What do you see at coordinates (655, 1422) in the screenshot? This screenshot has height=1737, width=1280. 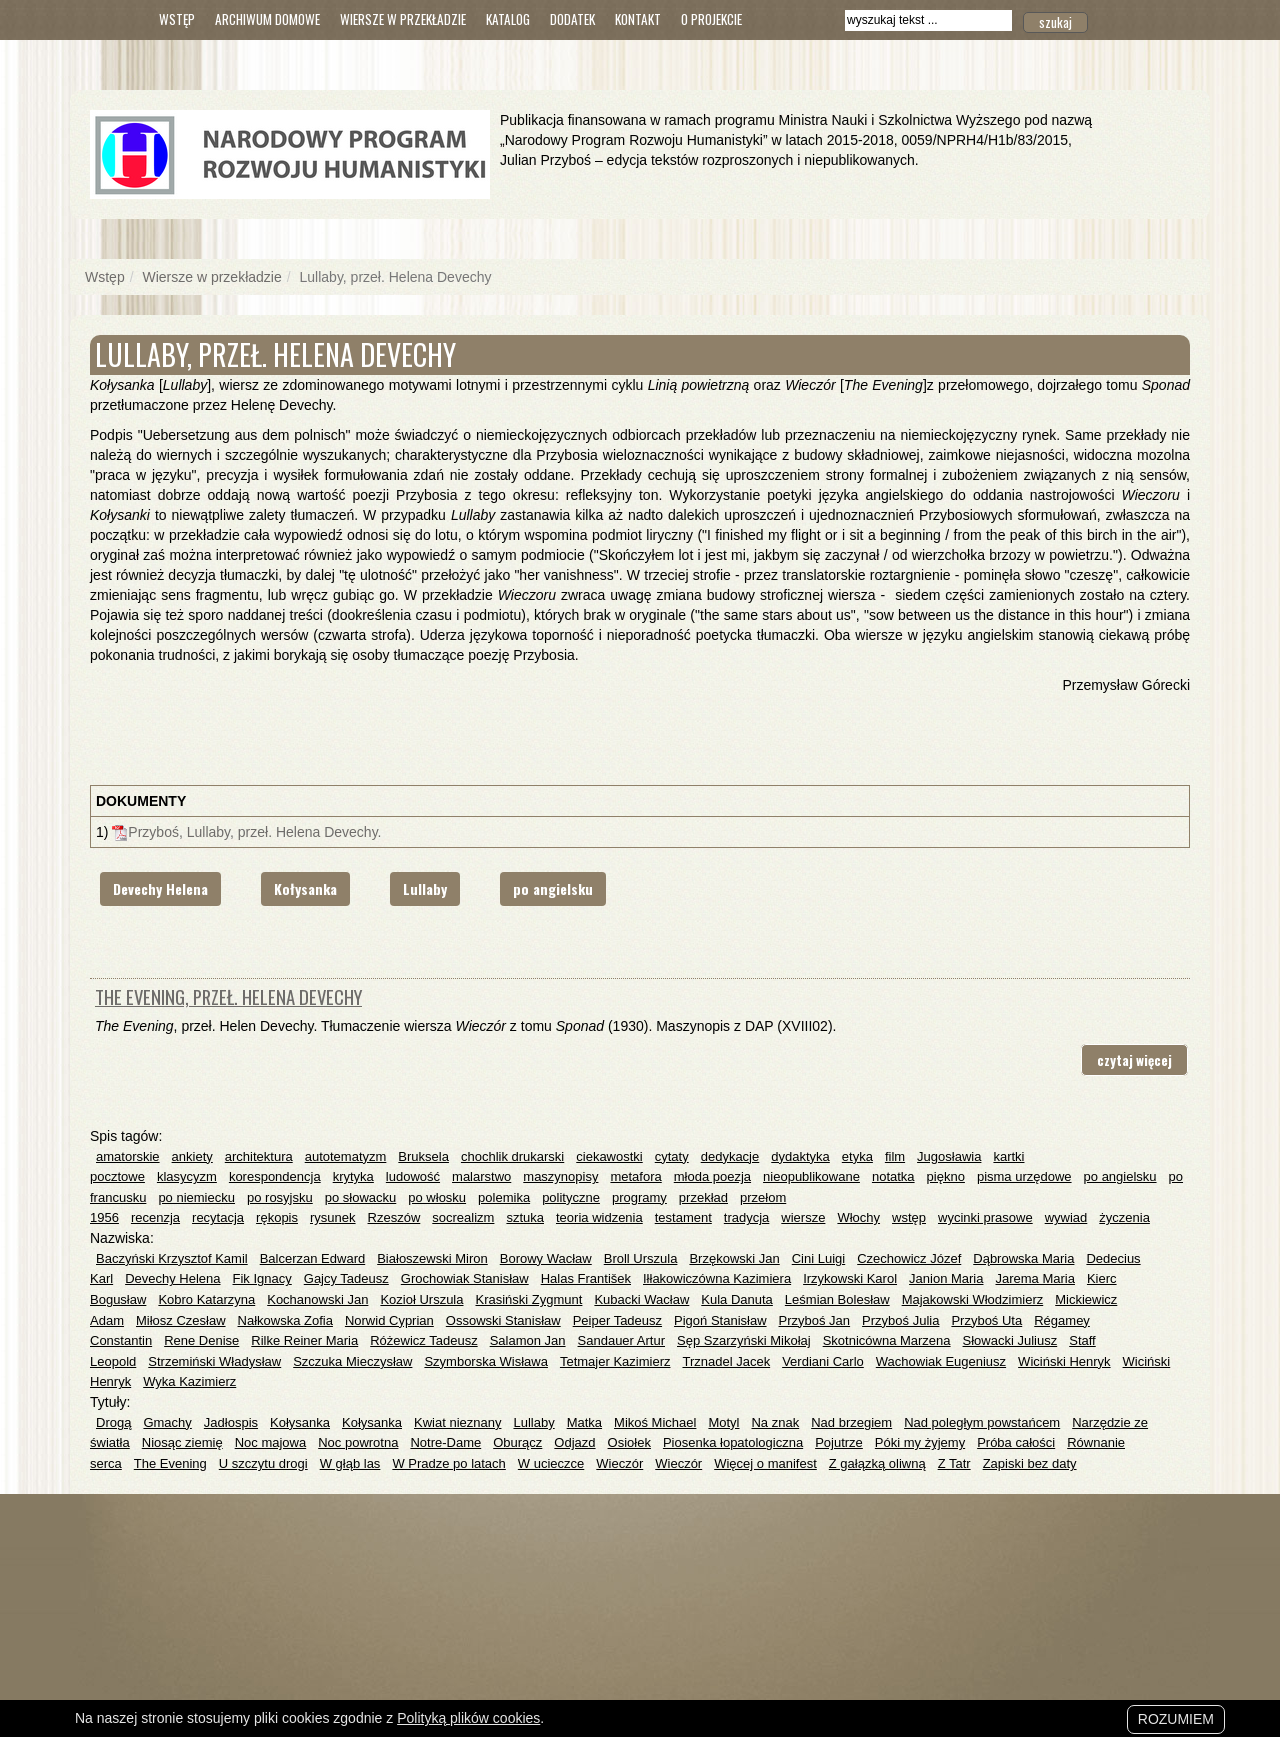 I see `Mikoś Michael` at bounding box center [655, 1422].